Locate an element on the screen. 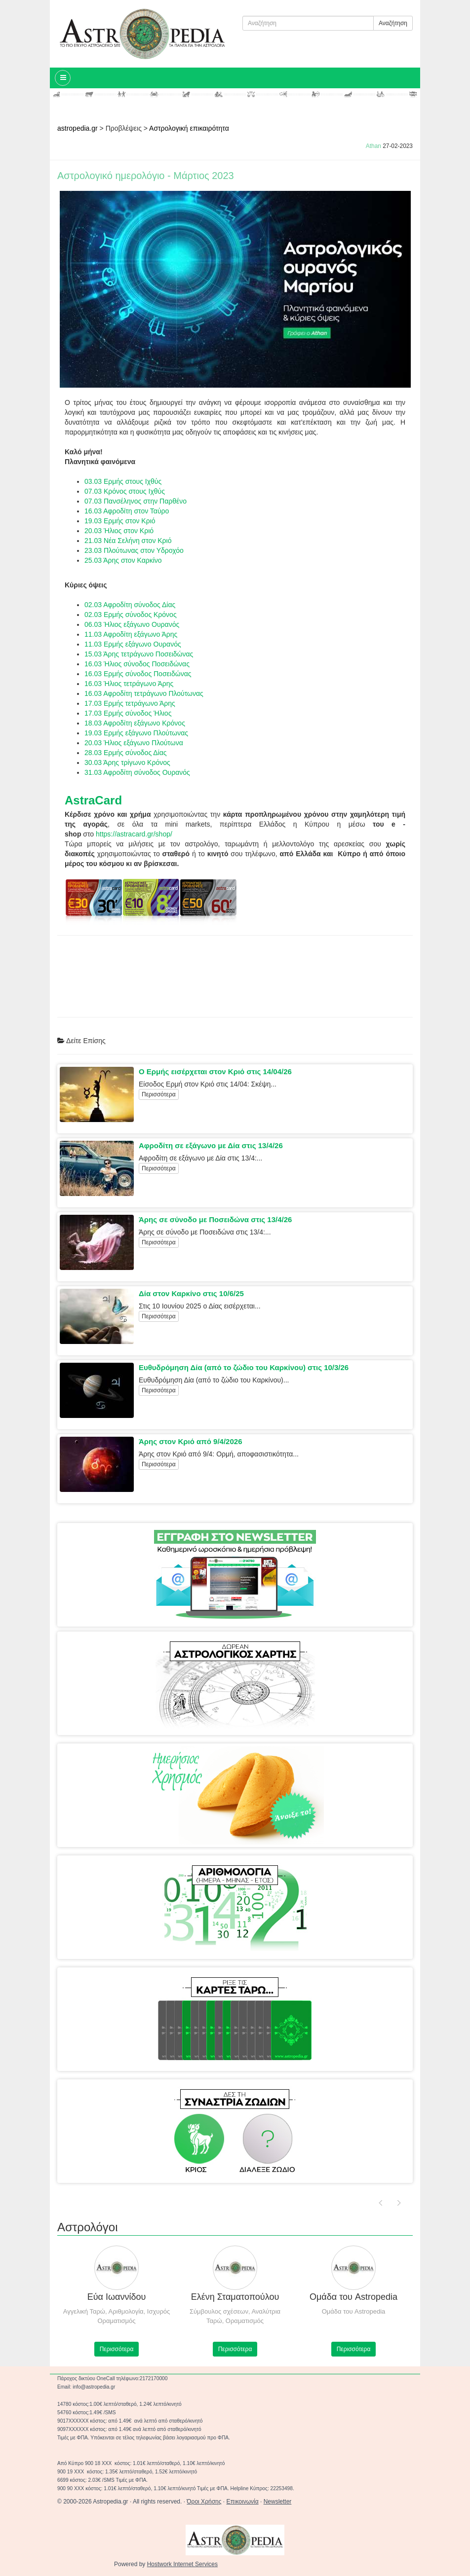  30.03 Άρης τρίγωνο Κρόνος is located at coordinates (127, 762).